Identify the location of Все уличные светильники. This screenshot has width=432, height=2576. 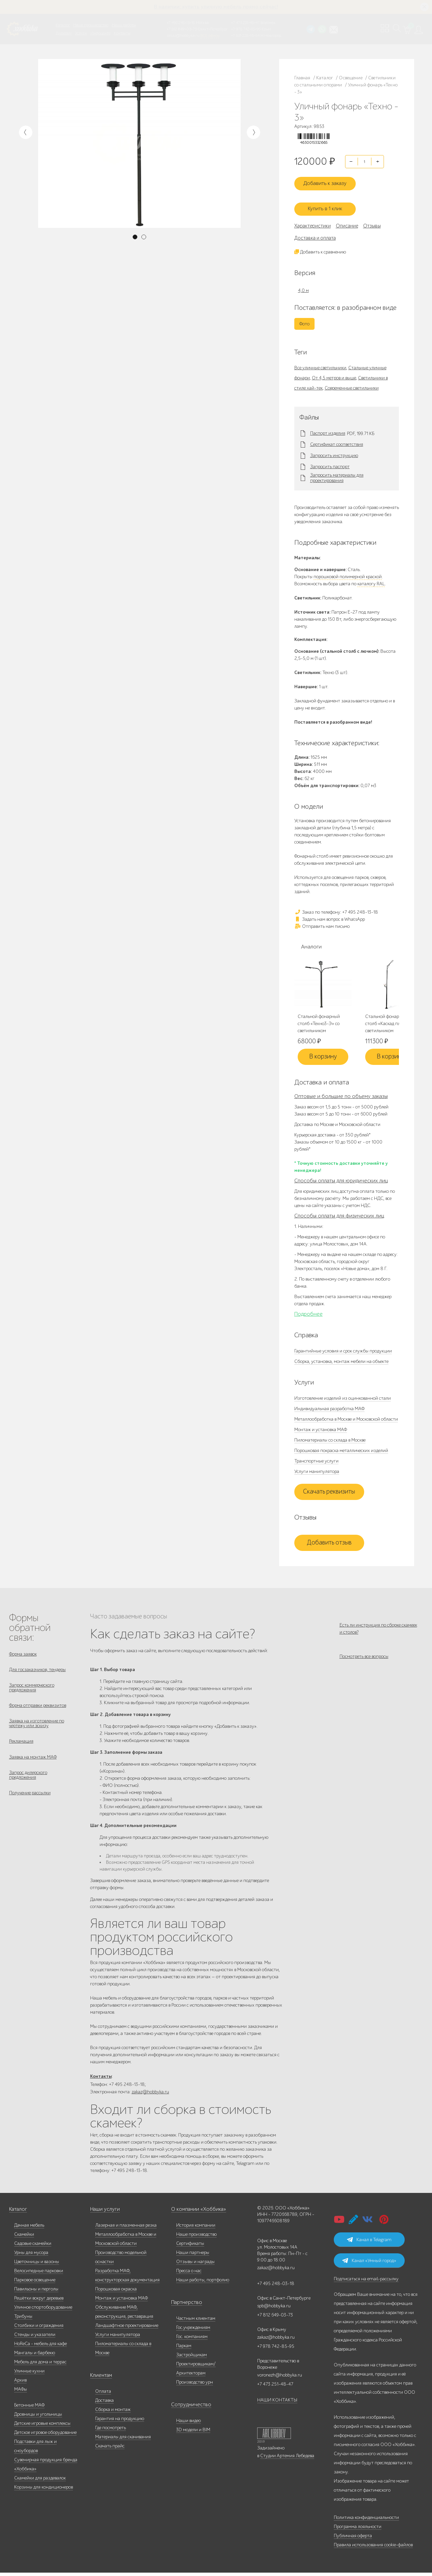
(320, 367).